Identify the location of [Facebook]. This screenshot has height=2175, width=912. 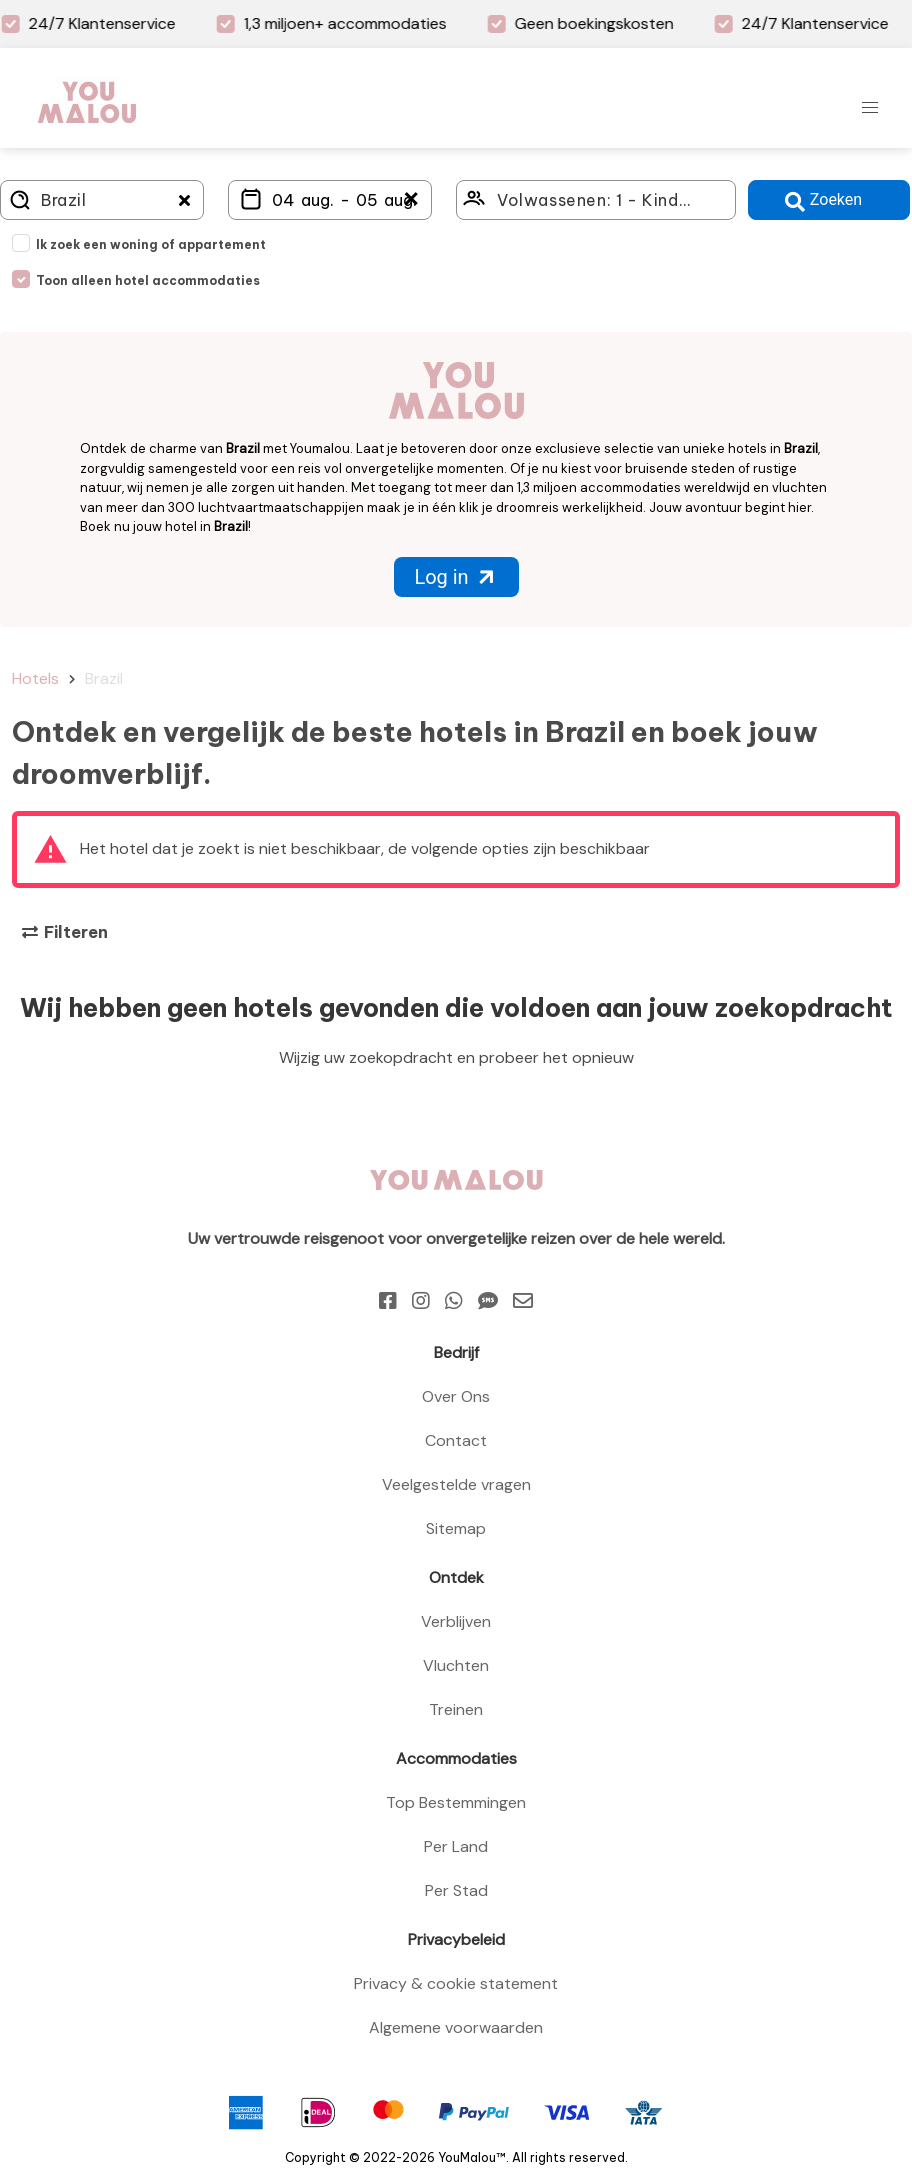
(388, 1301).